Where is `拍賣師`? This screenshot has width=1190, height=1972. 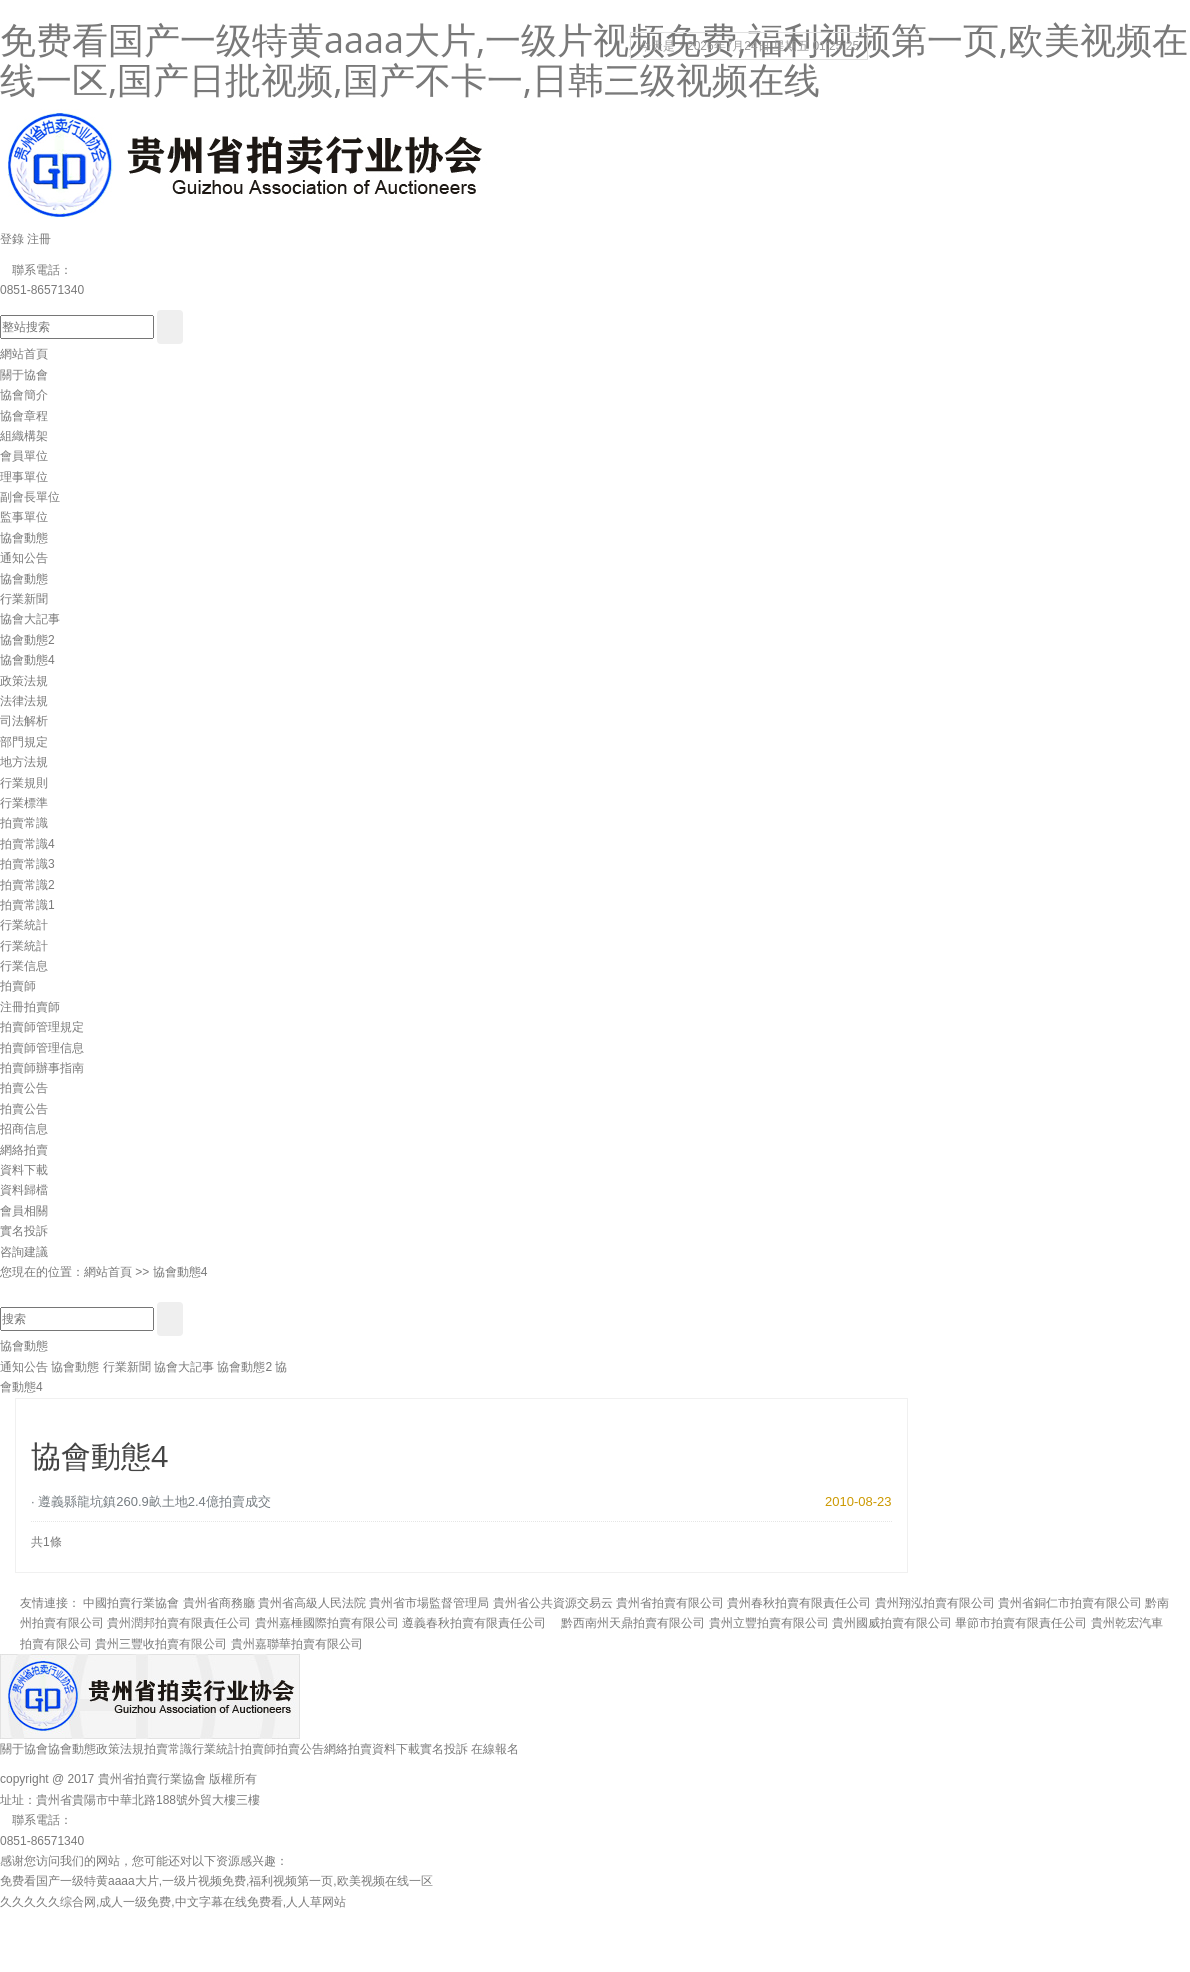 拍賣師 is located at coordinates (18, 986).